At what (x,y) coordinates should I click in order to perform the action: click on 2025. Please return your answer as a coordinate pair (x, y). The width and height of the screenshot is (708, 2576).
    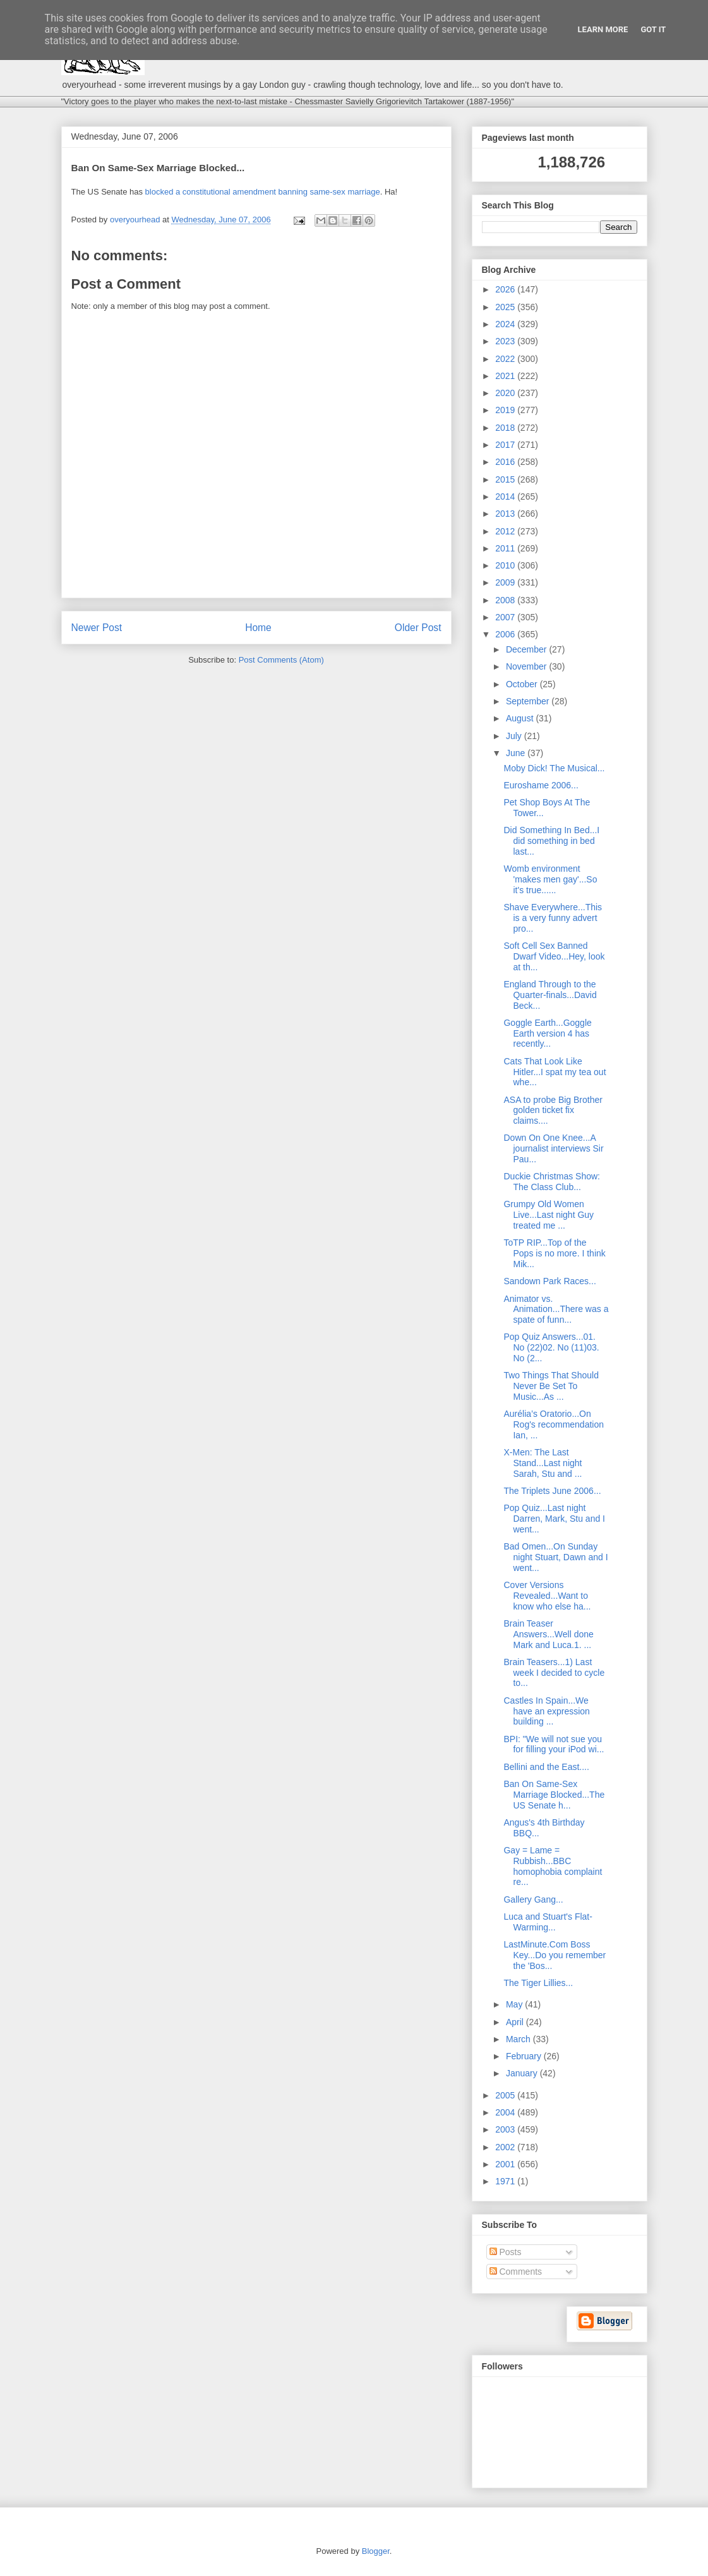
    Looking at the image, I should click on (506, 307).